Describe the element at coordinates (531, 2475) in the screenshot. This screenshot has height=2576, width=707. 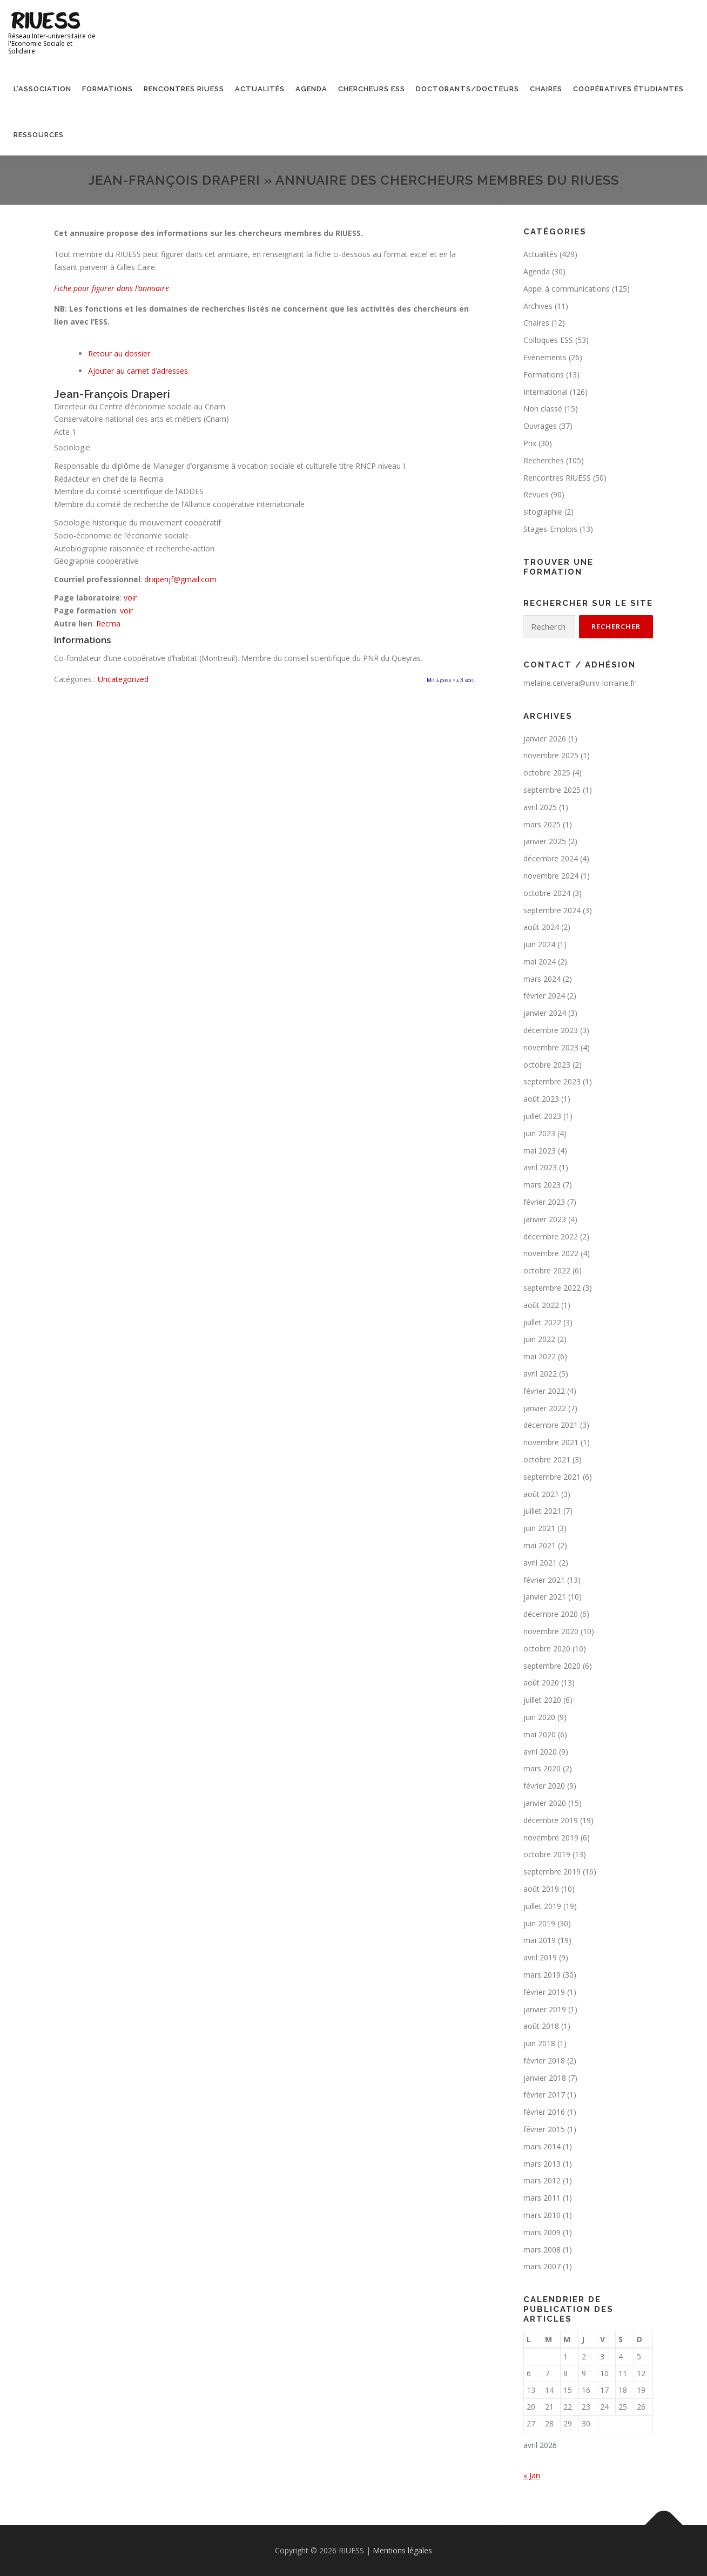
I see `« Jan` at that location.